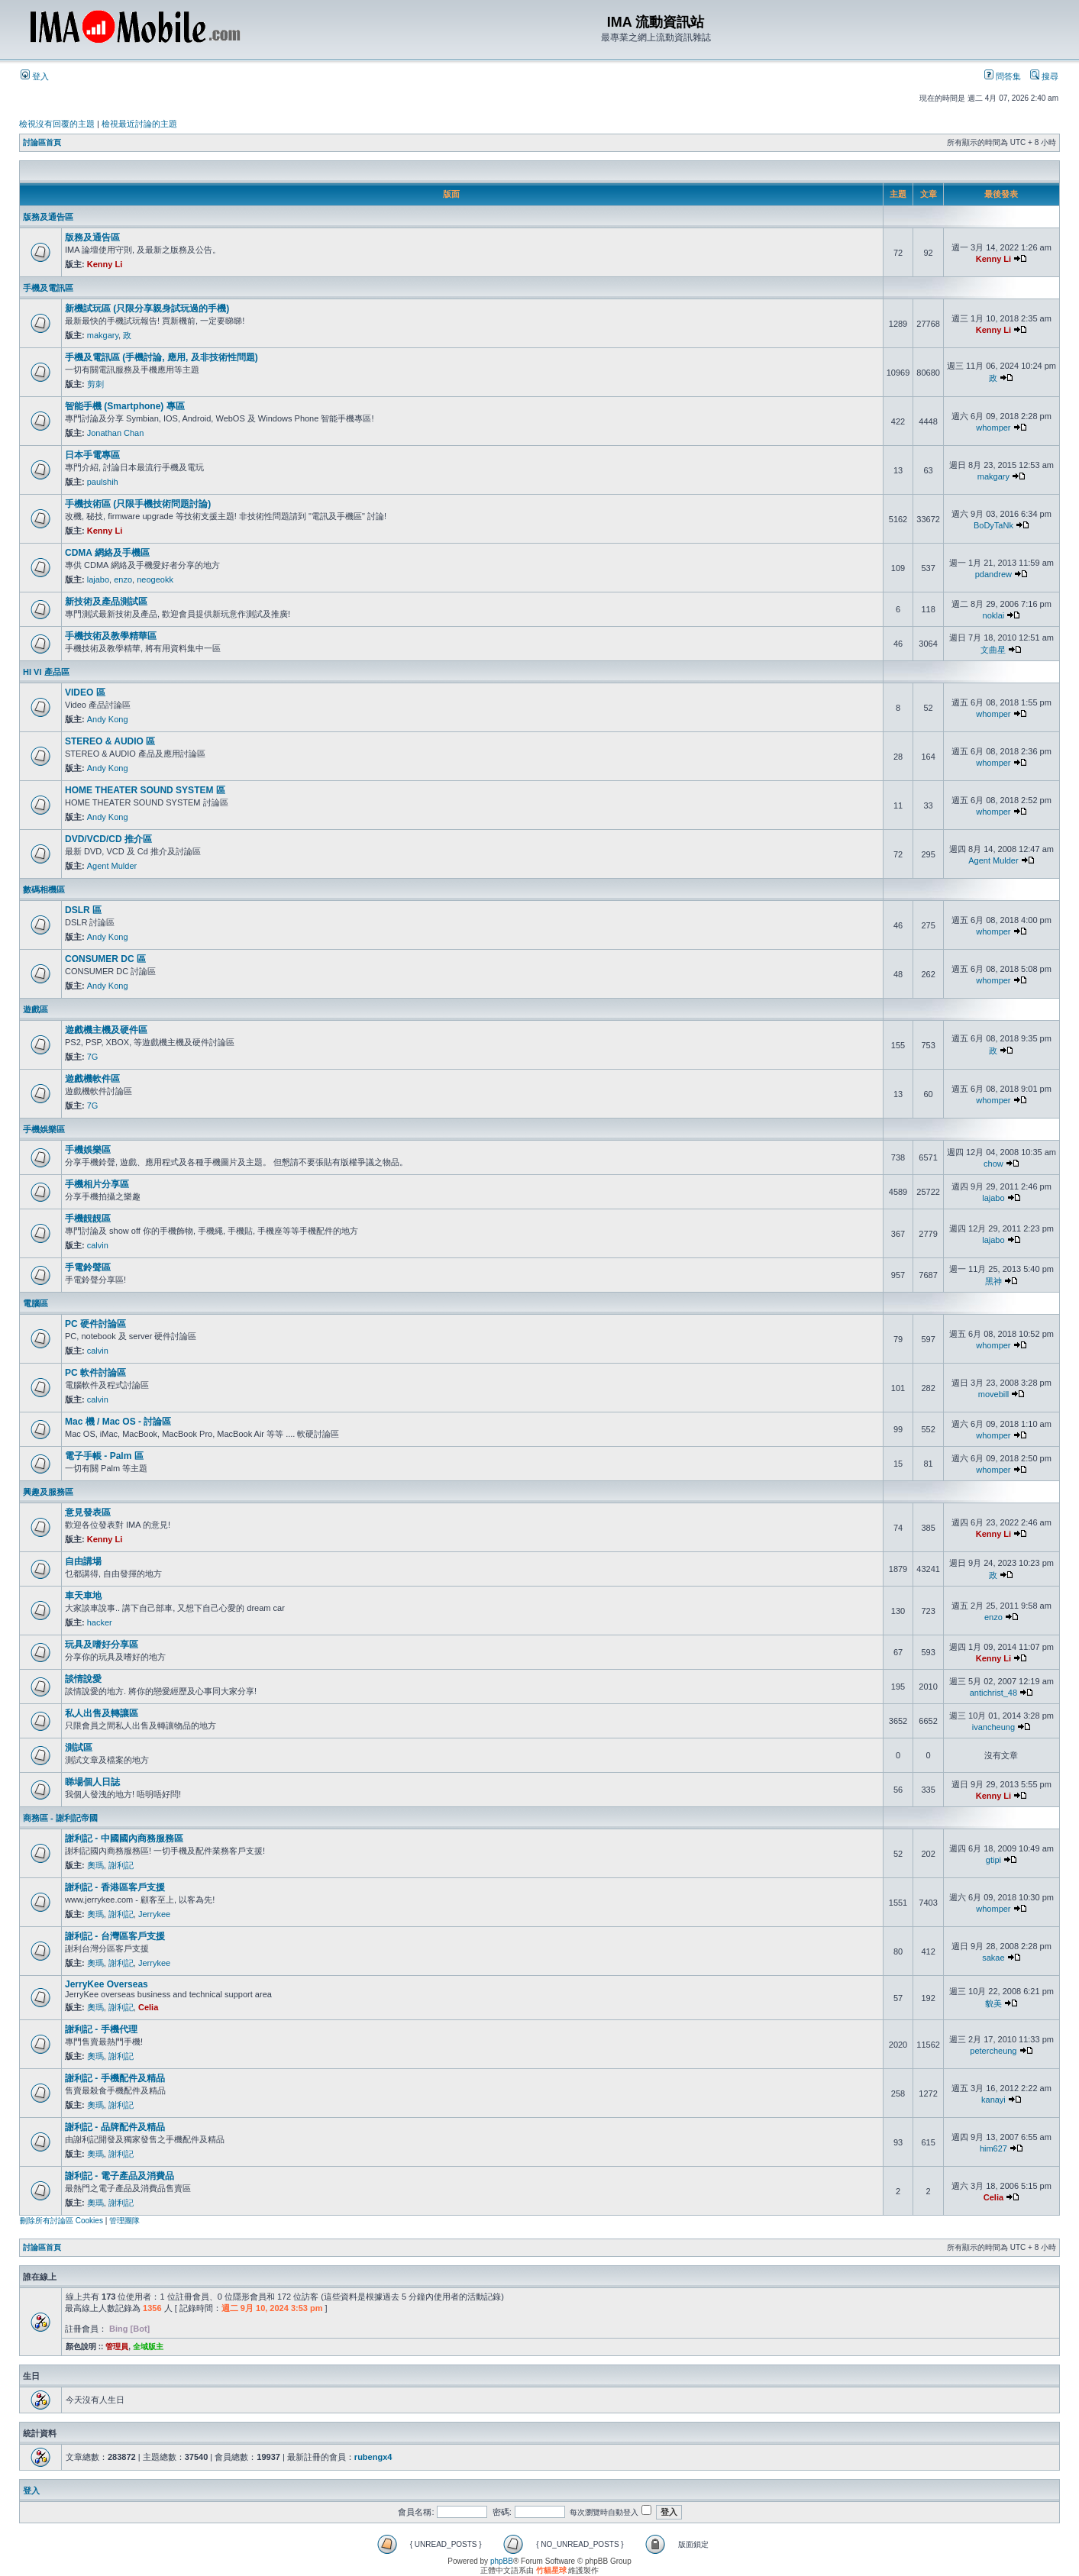 The image size is (1079, 2576). I want to click on 手機技術區 (只限手機技術問題討論), so click(138, 504).